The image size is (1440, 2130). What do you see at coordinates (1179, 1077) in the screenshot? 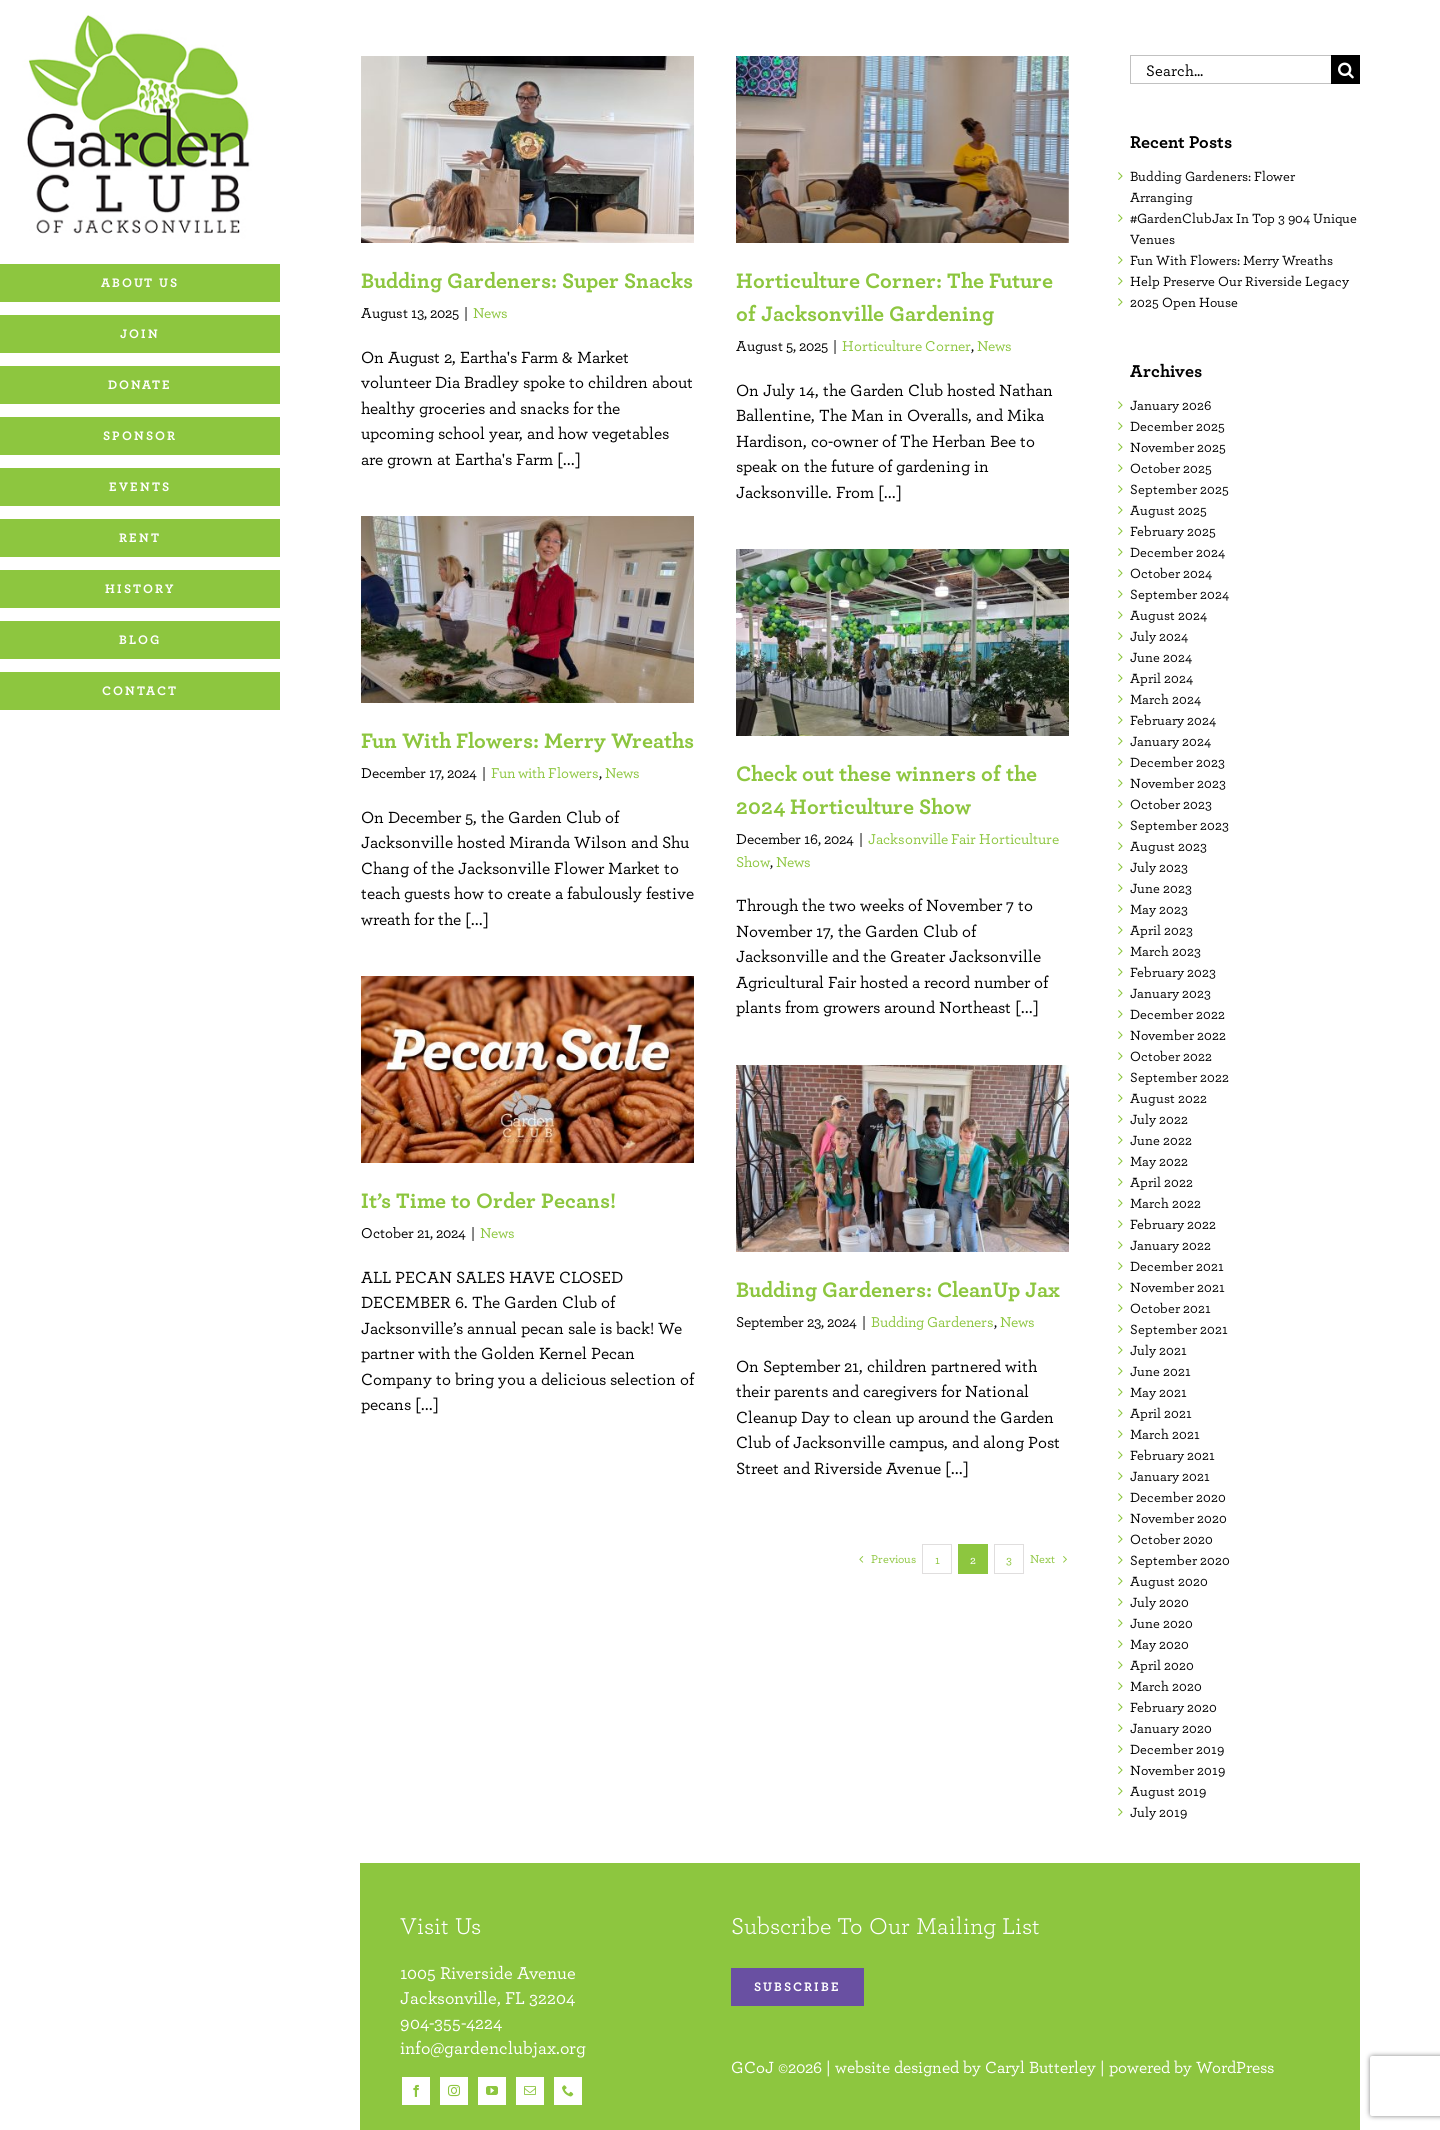
I see `September 2022` at bounding box center [1179, 1077].